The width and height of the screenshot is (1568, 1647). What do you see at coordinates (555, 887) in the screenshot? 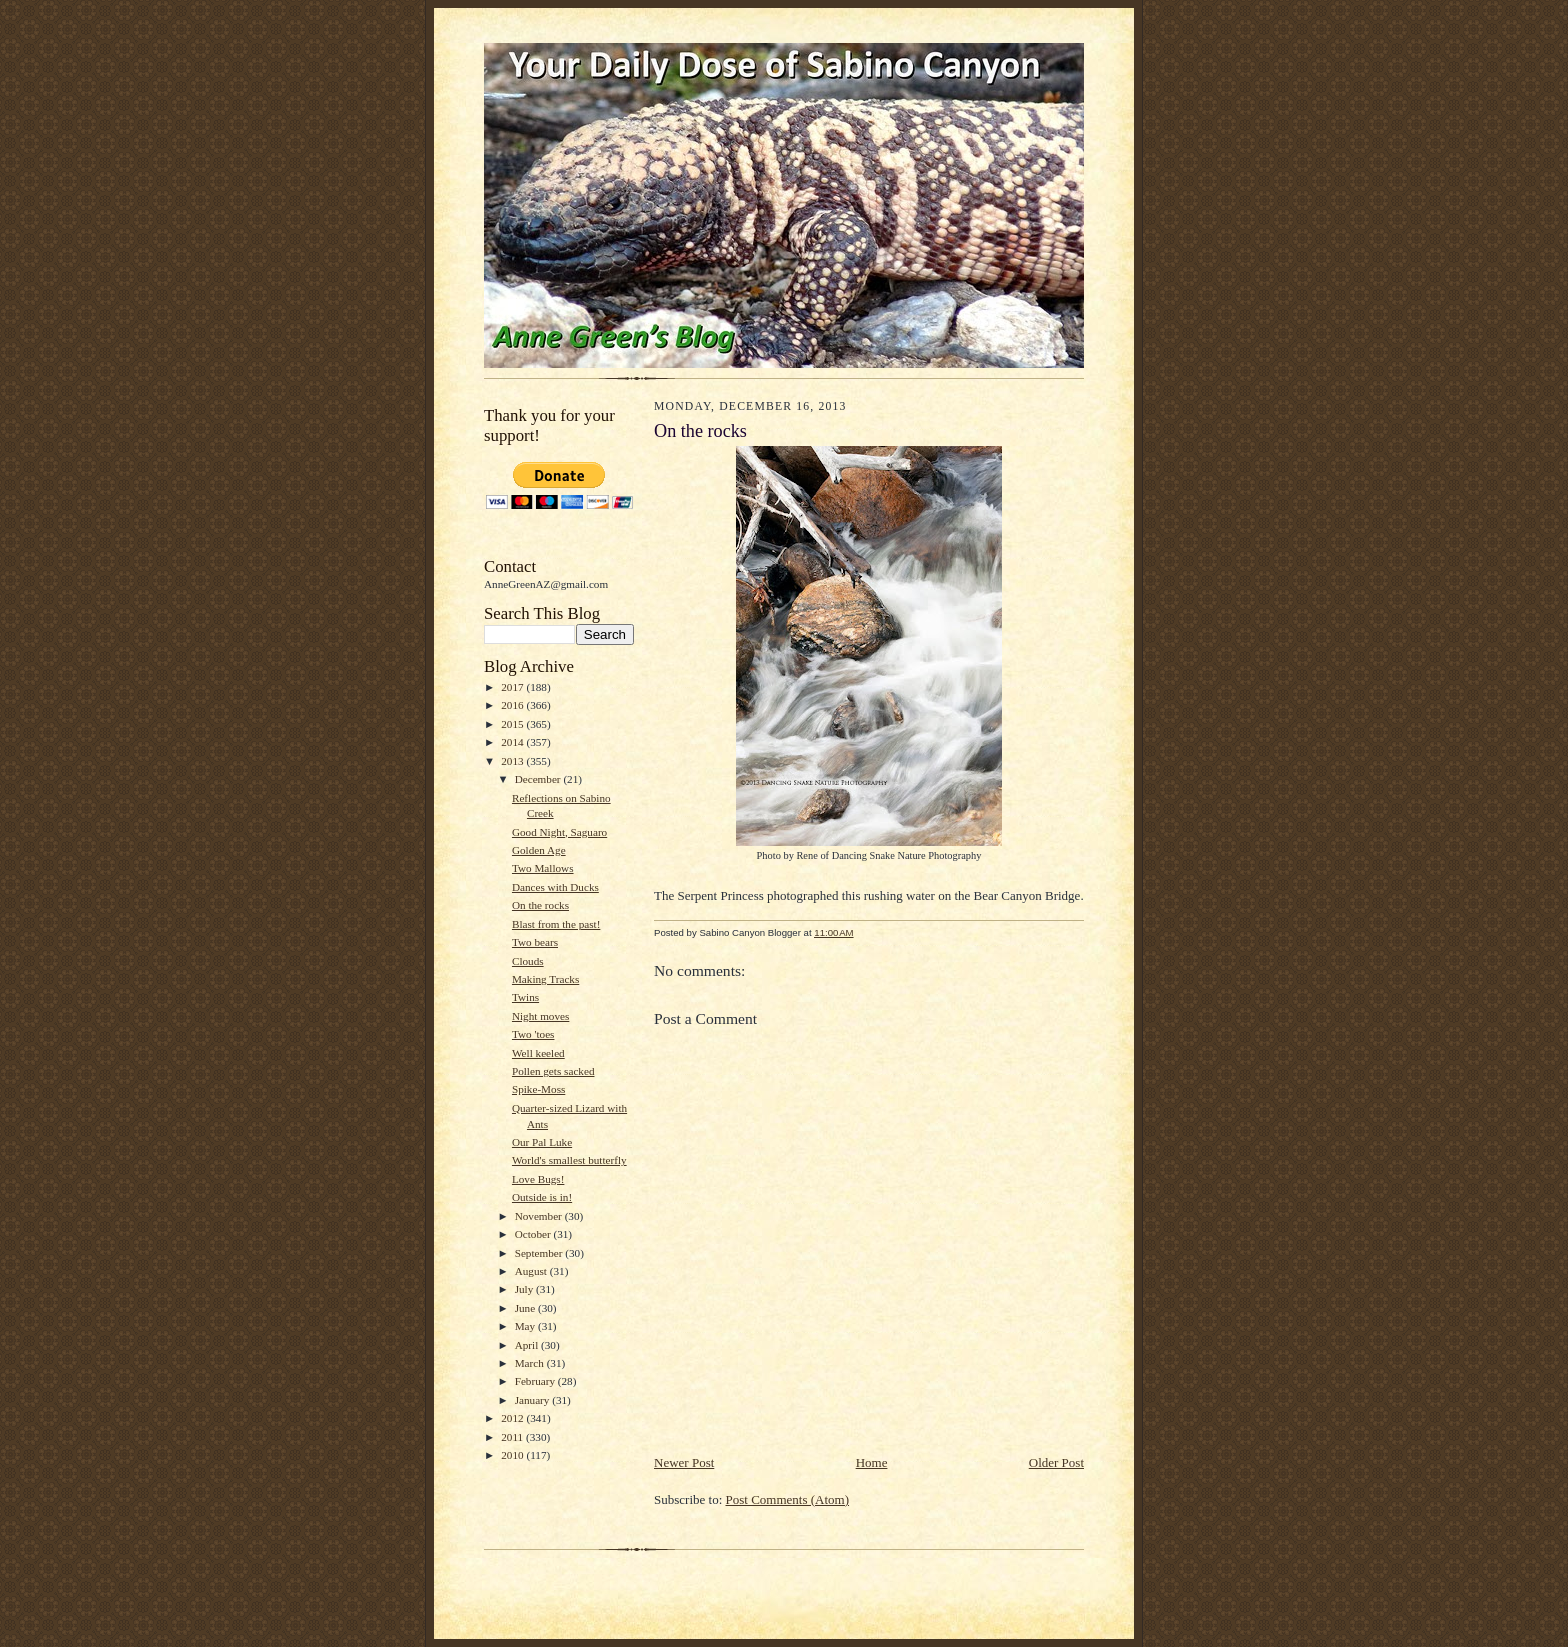
I see `Dances with Ducks` at bounding box center [555, 887].